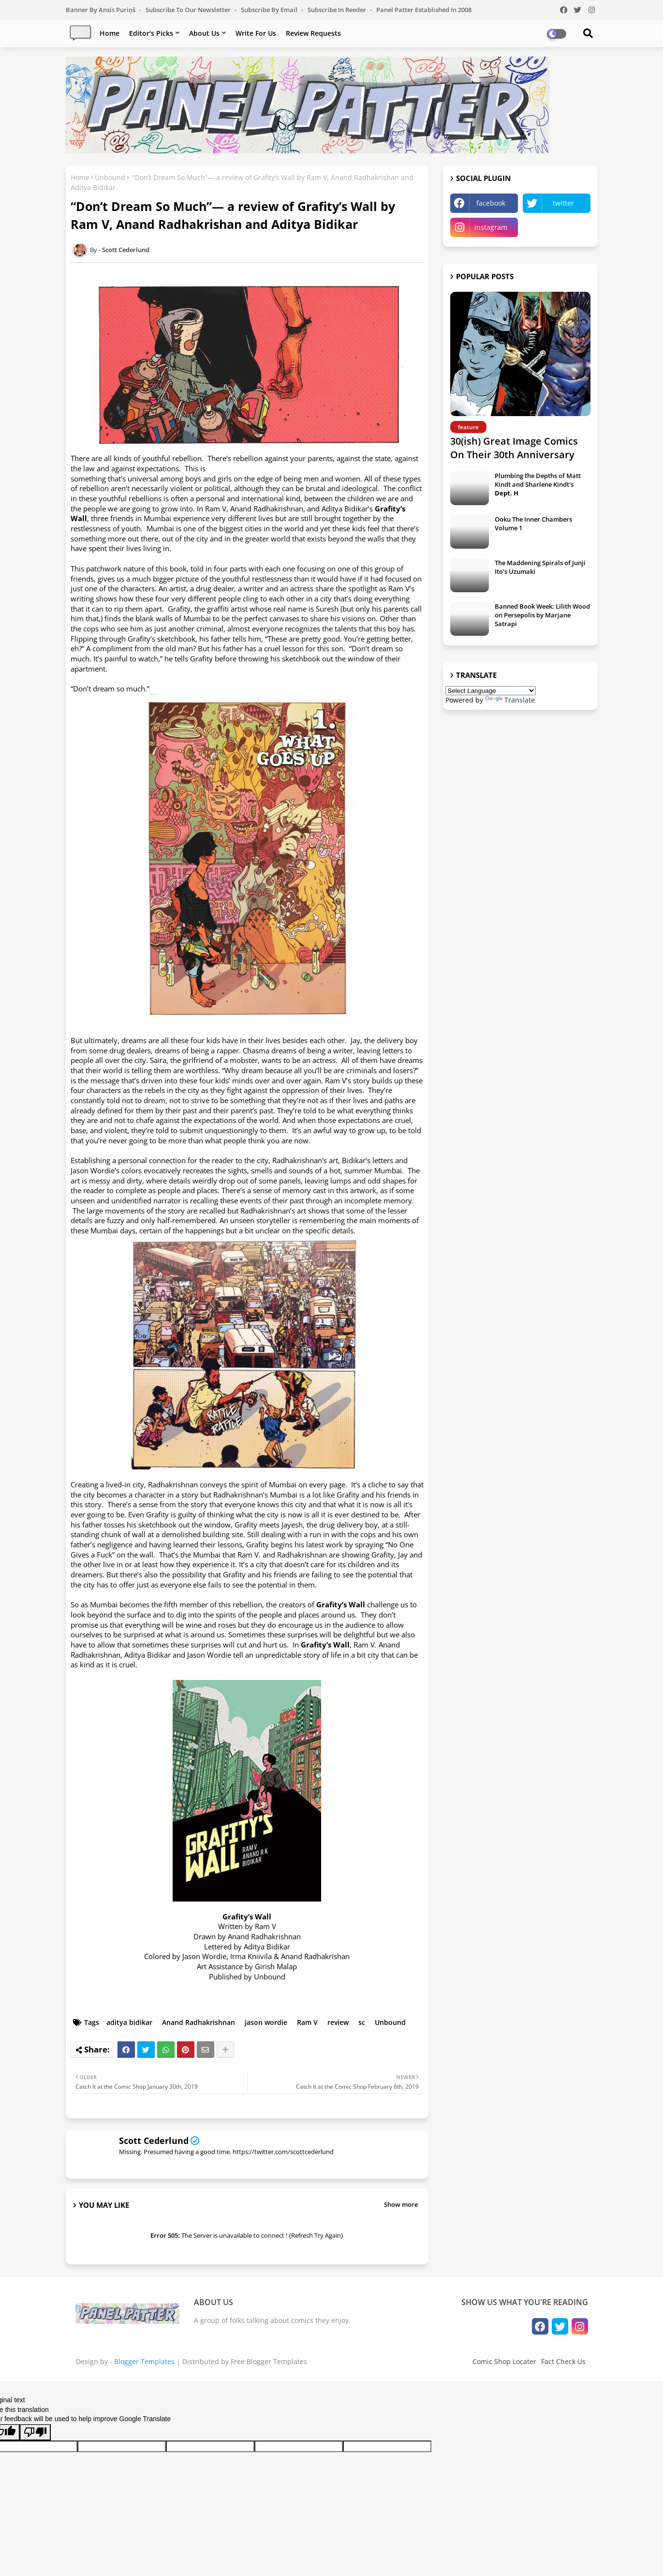  Describe the element at coordinates (256, 33) in the screenshot. I see `Write For Us` at that location.